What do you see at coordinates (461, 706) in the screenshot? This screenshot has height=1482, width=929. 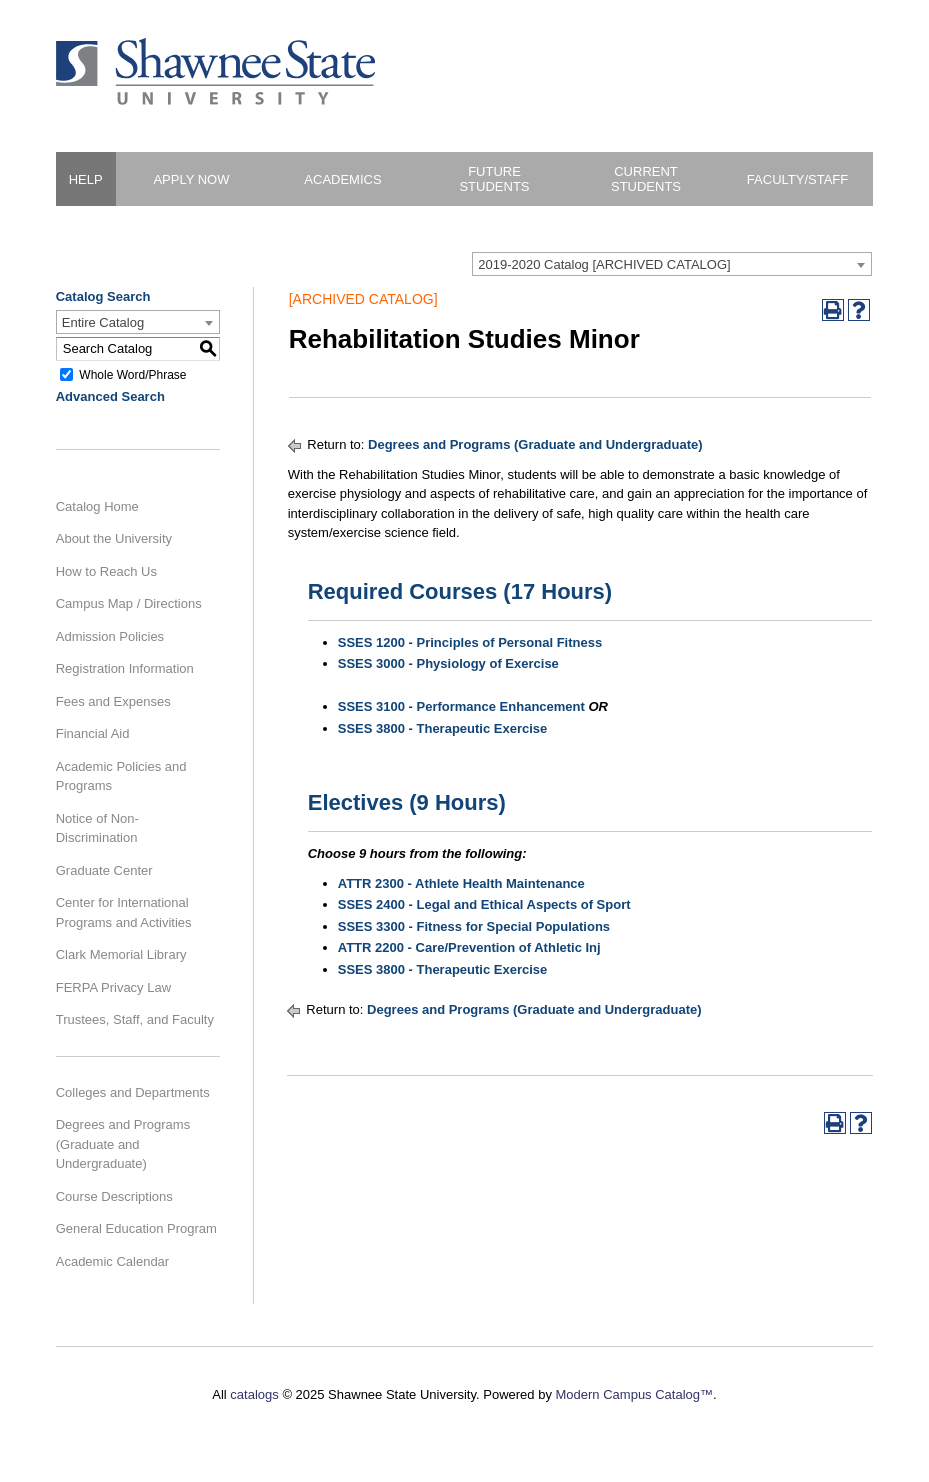 I see `SSES 3100 - Performance Enhancement` at bounding box center [461, 706].